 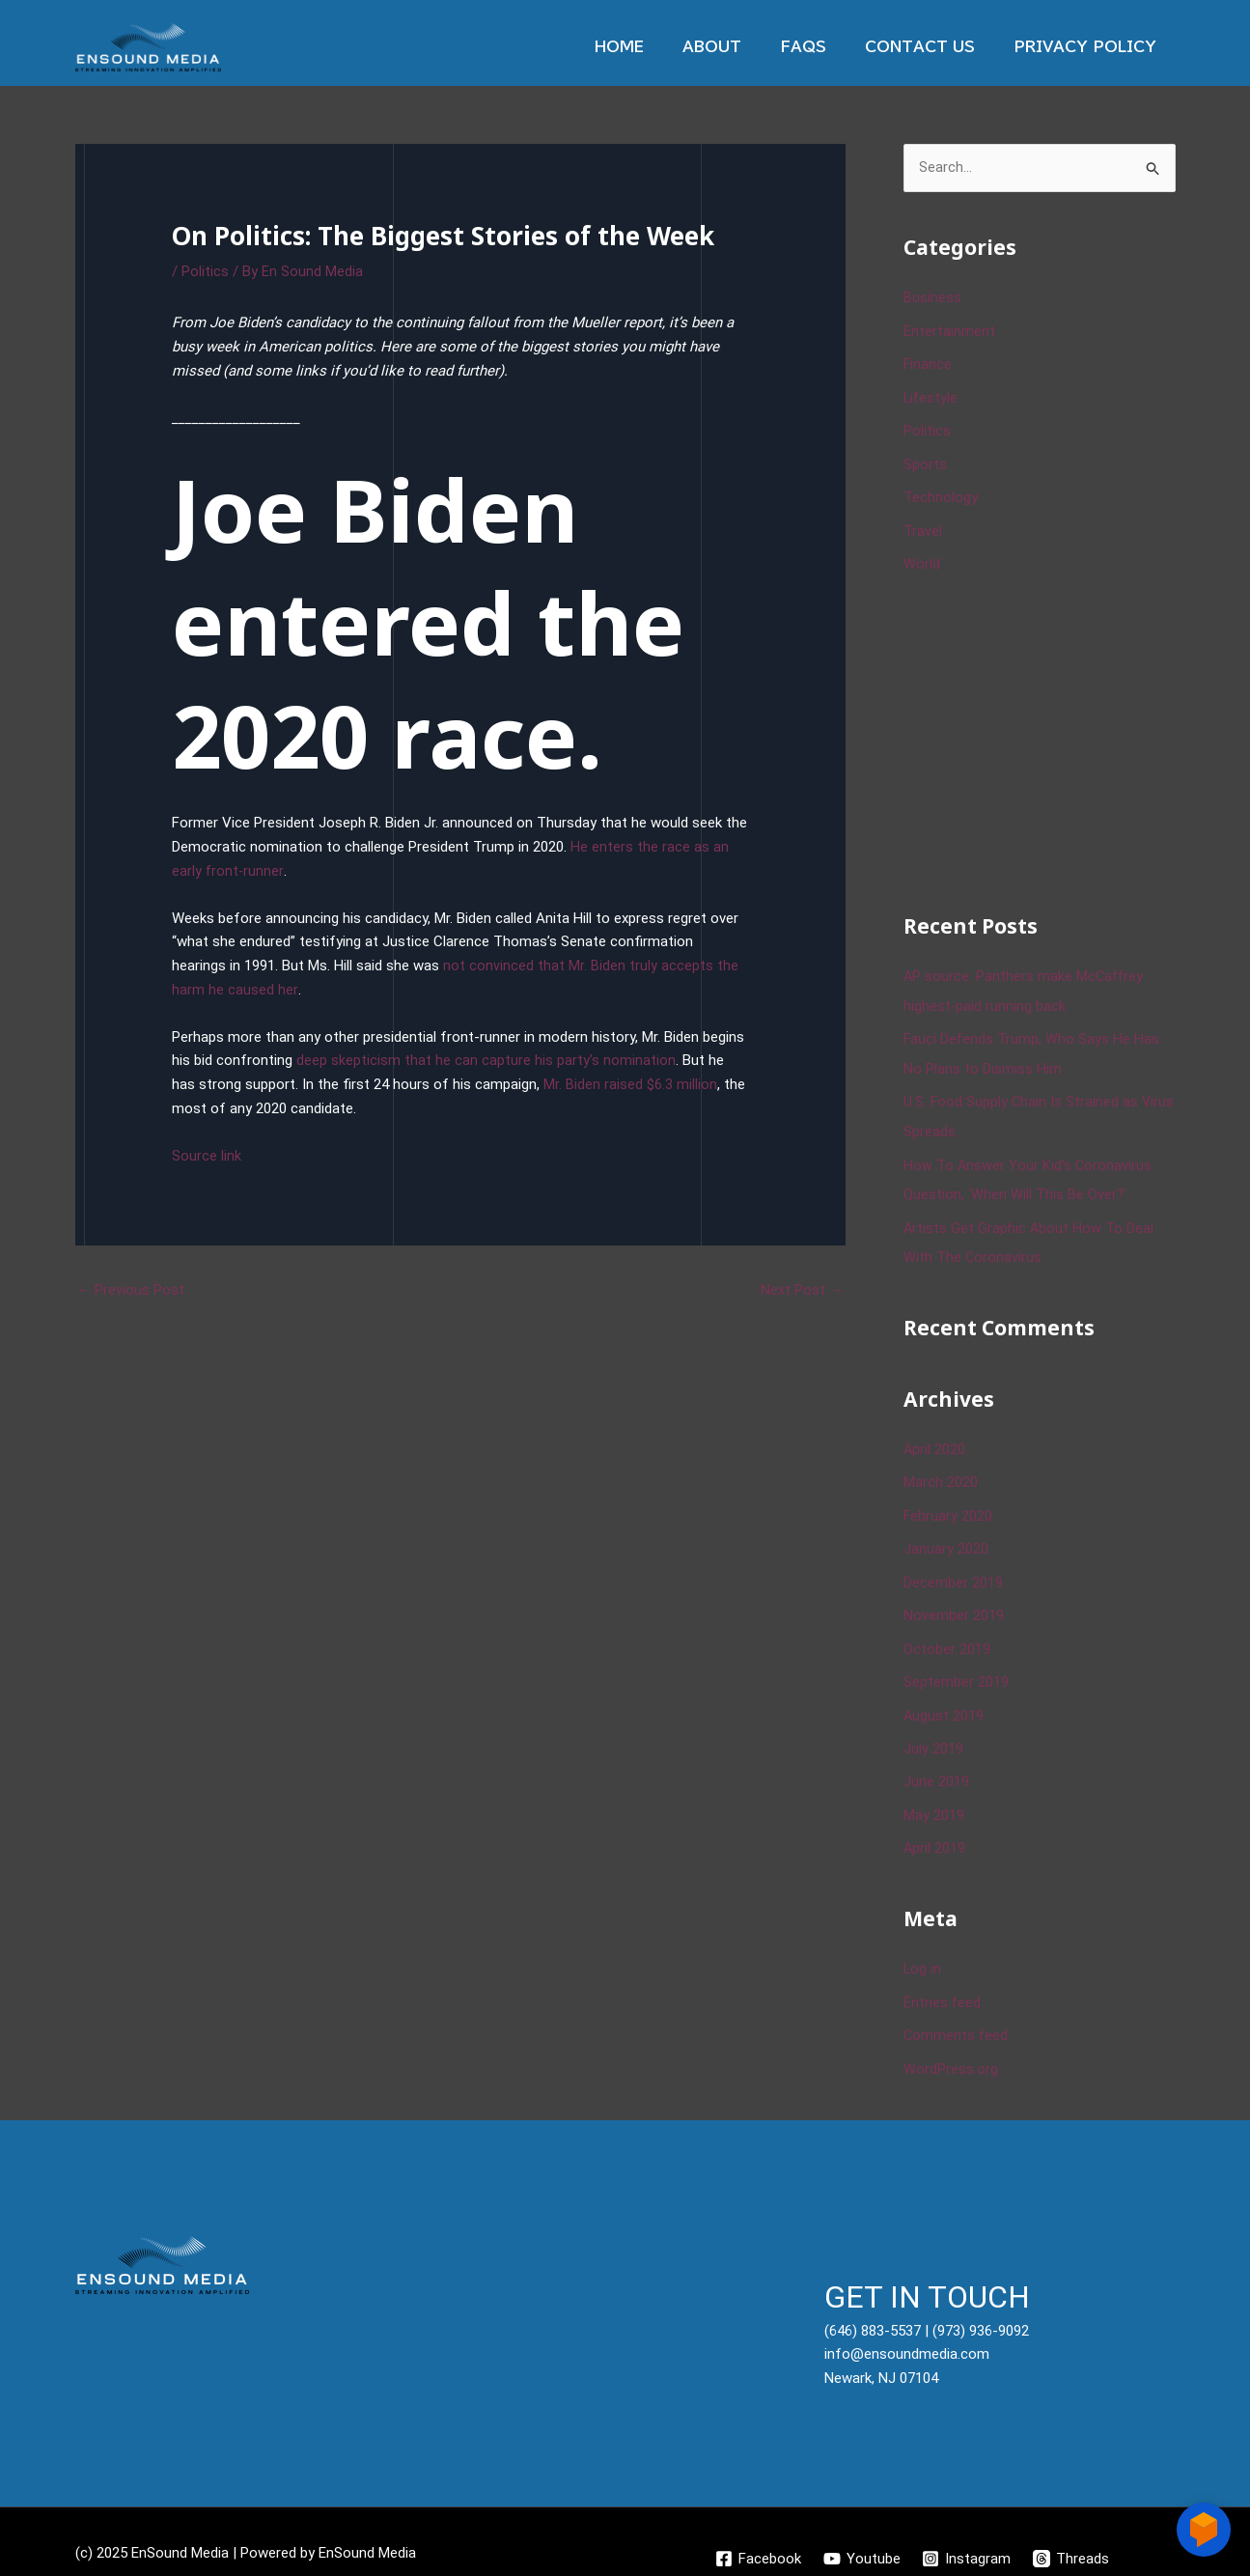 I want to click on [Instagram], so click(x=967, y=2535).